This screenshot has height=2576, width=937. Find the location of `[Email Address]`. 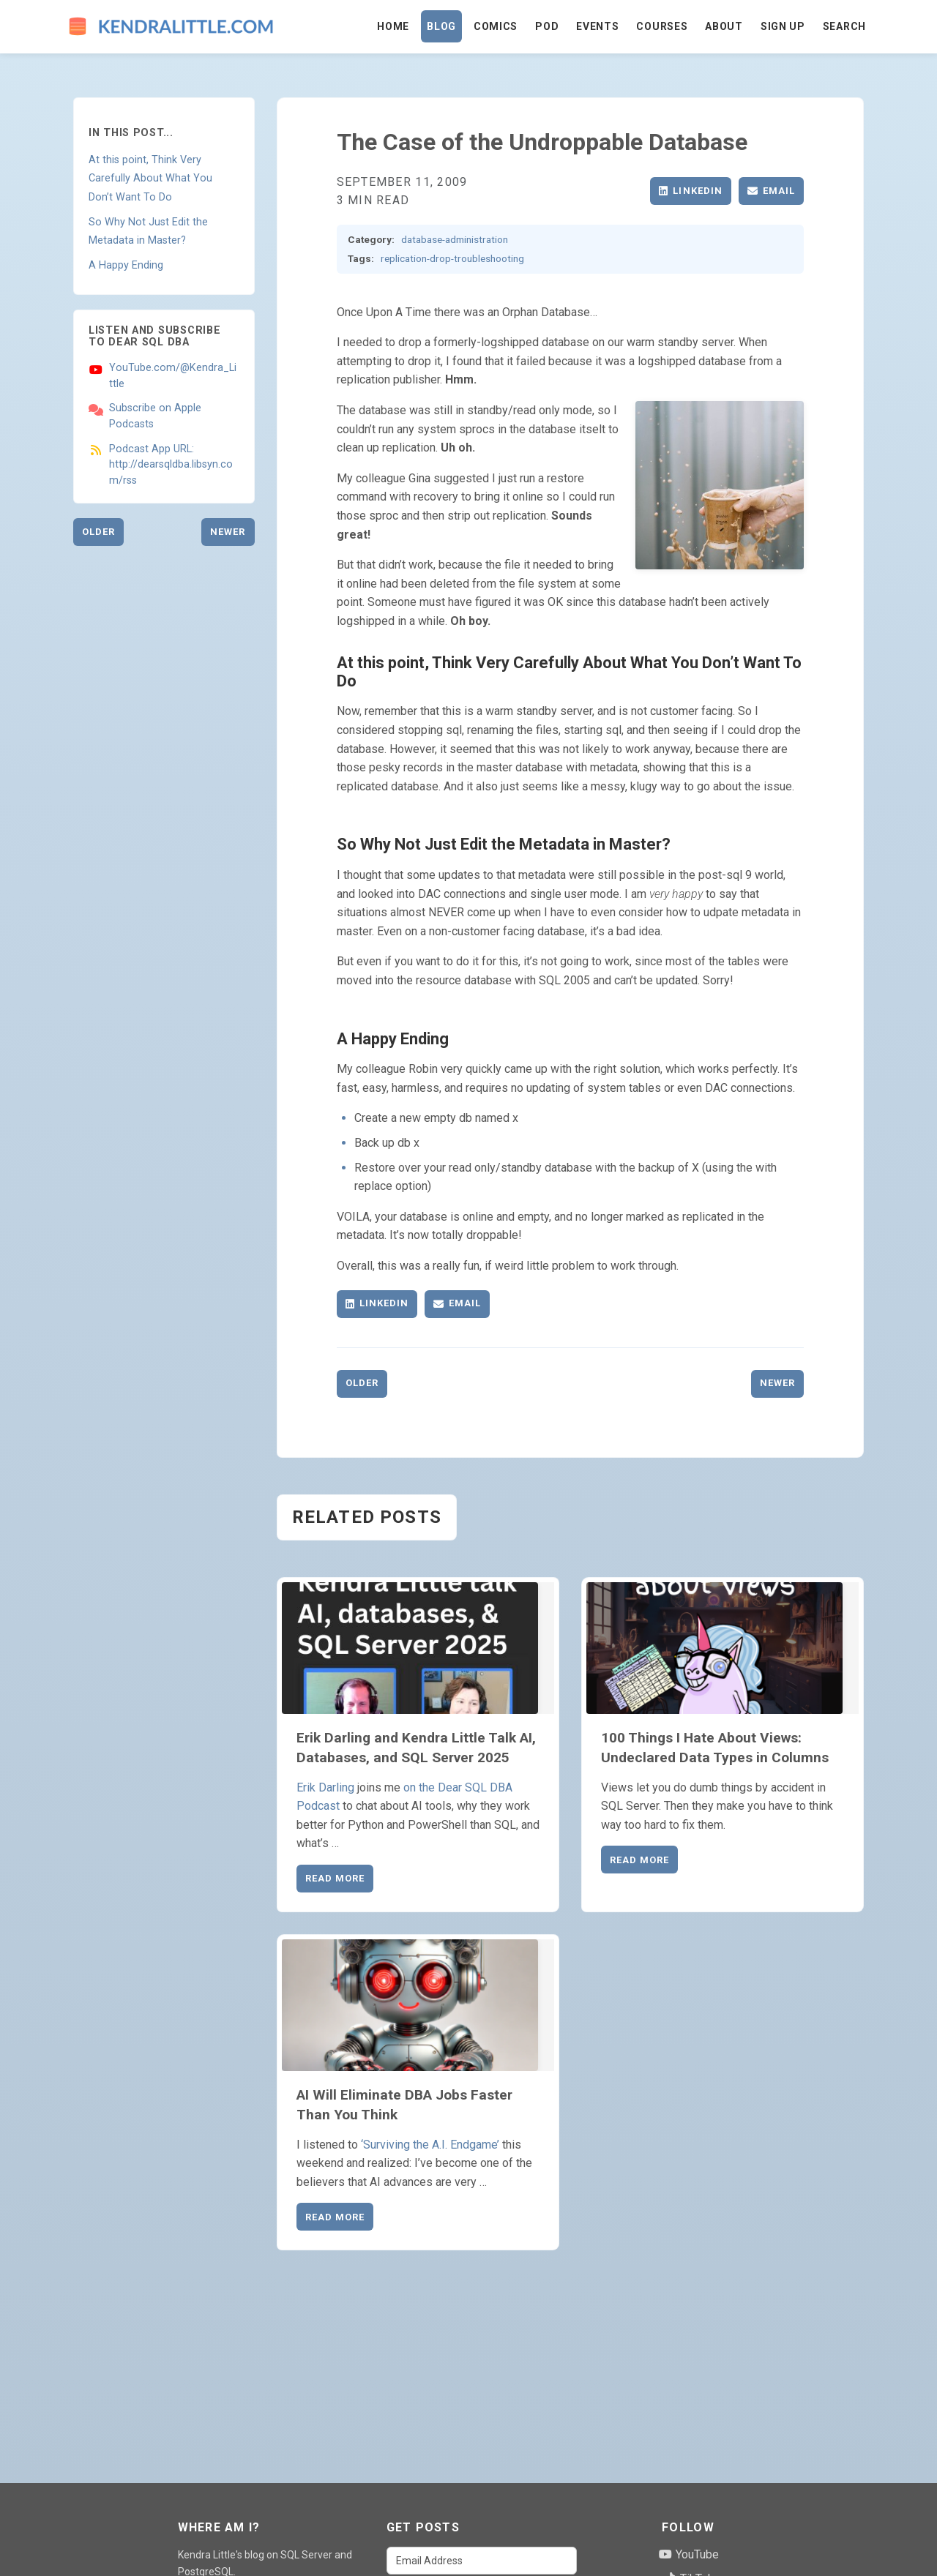

[Email Address] is located at coordinates (482, 2561).